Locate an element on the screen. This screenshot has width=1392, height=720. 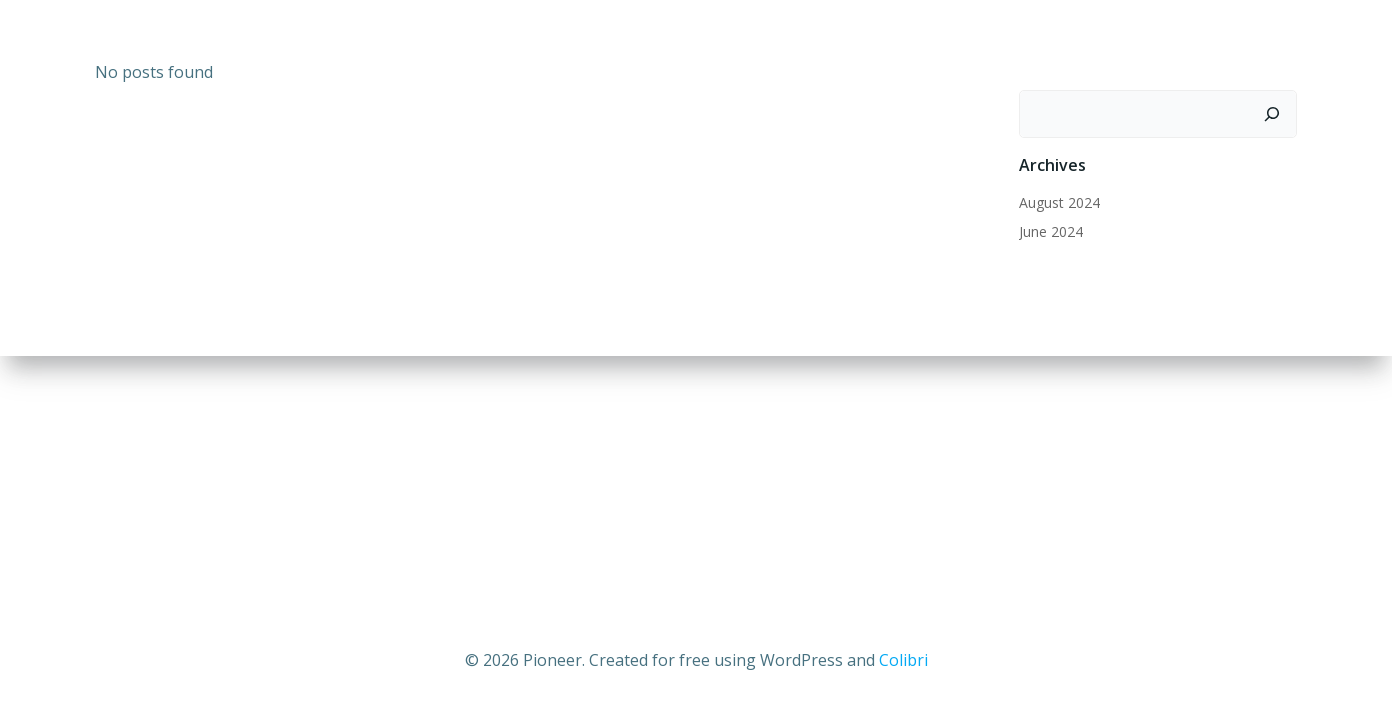
Colibri is located at coordinates (903, 660).